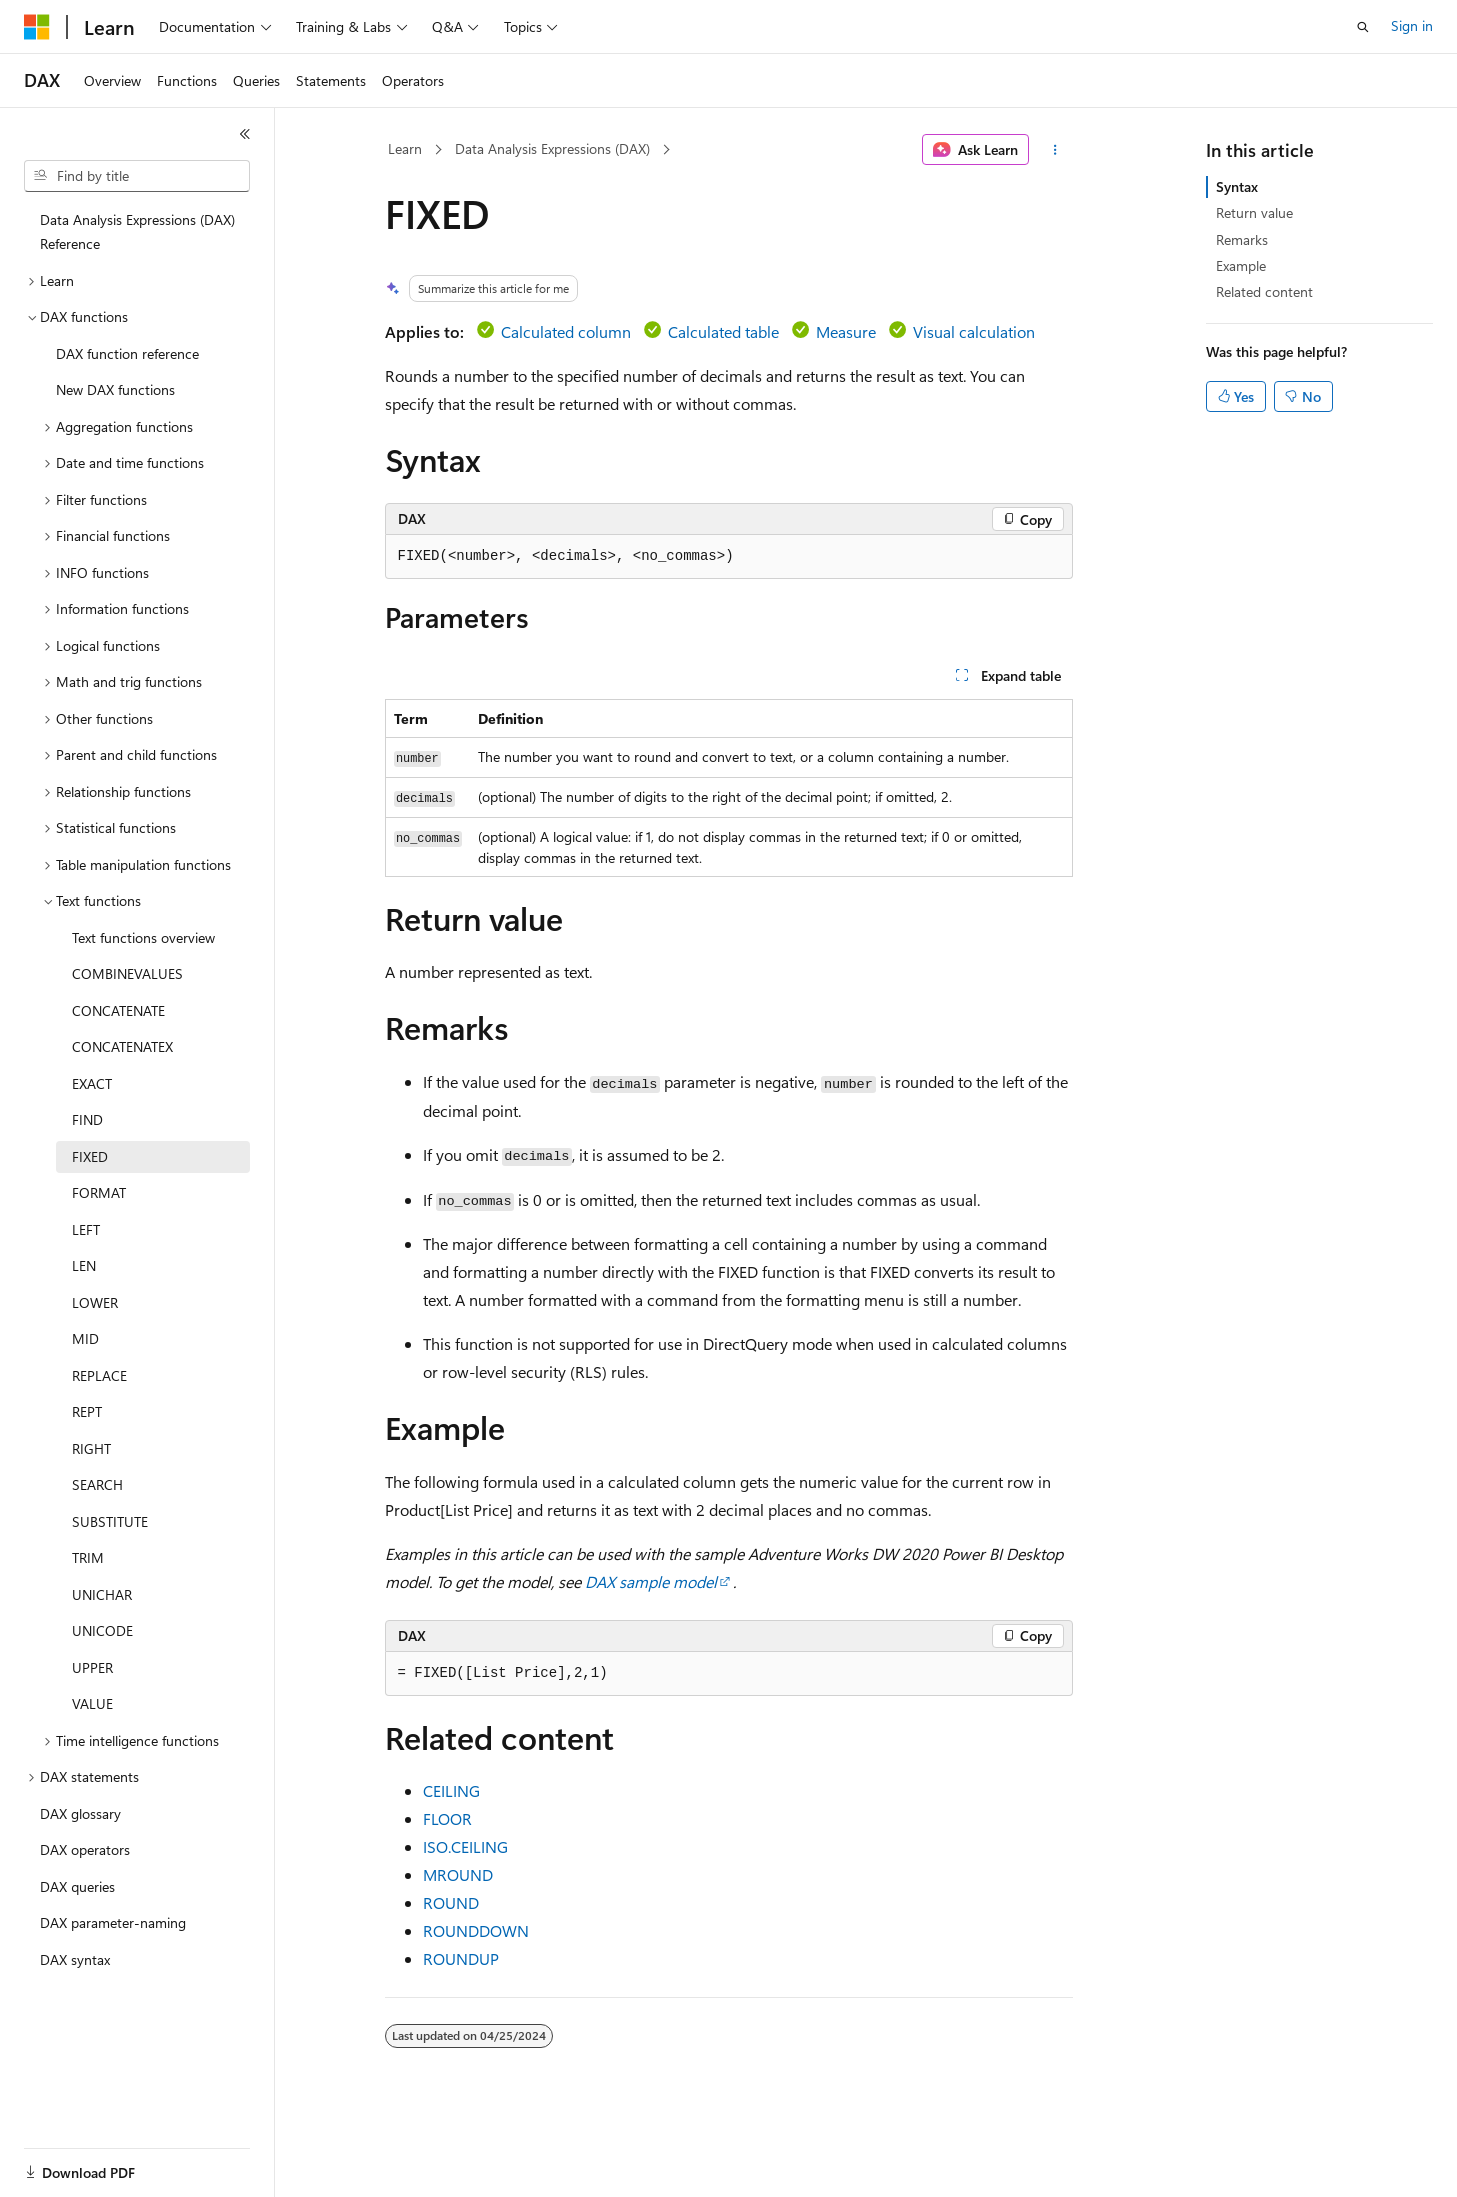 The height and width of the screenshot is (2197, 1457). I want to click on Measure, so click(846, 331).